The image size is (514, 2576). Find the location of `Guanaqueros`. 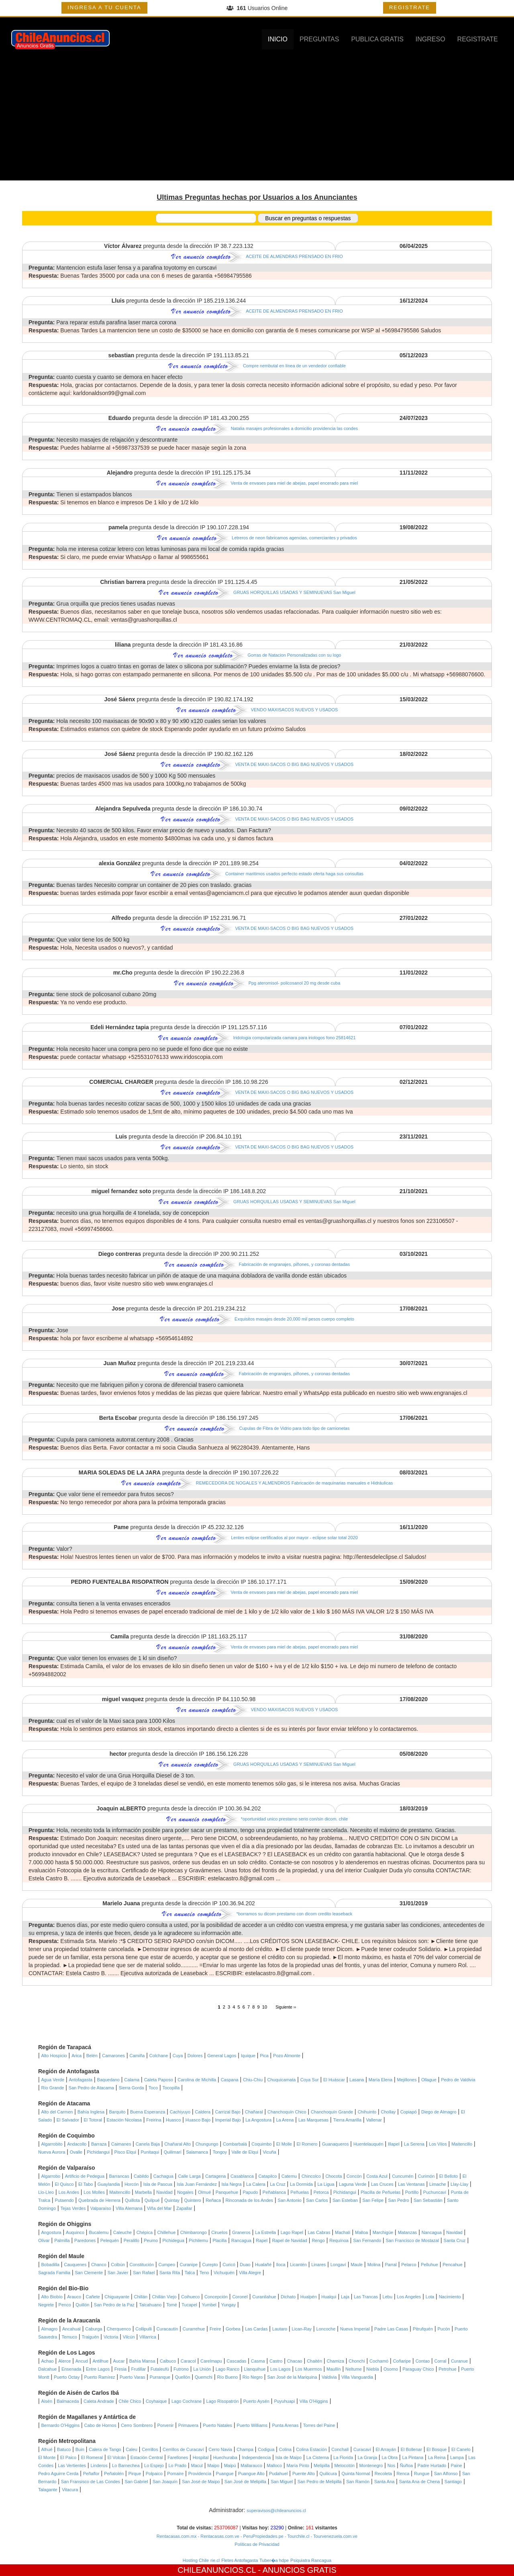

Guanaqueros is located at coordinates (335, 2144).